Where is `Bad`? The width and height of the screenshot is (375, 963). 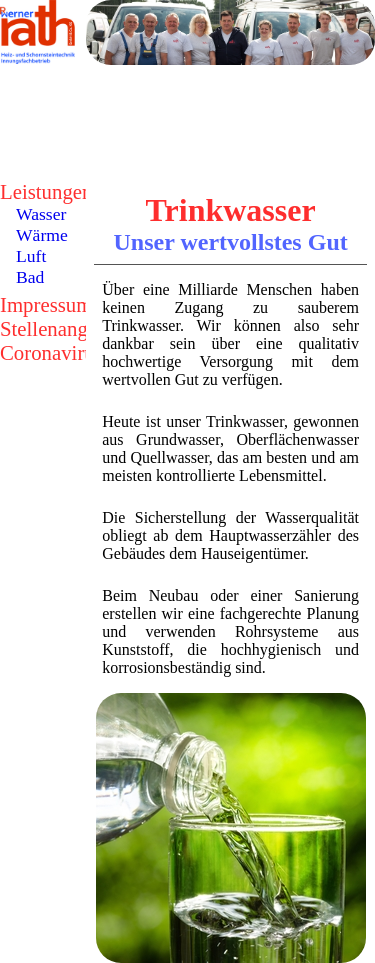
Bad is located at coordinates (30, 277).